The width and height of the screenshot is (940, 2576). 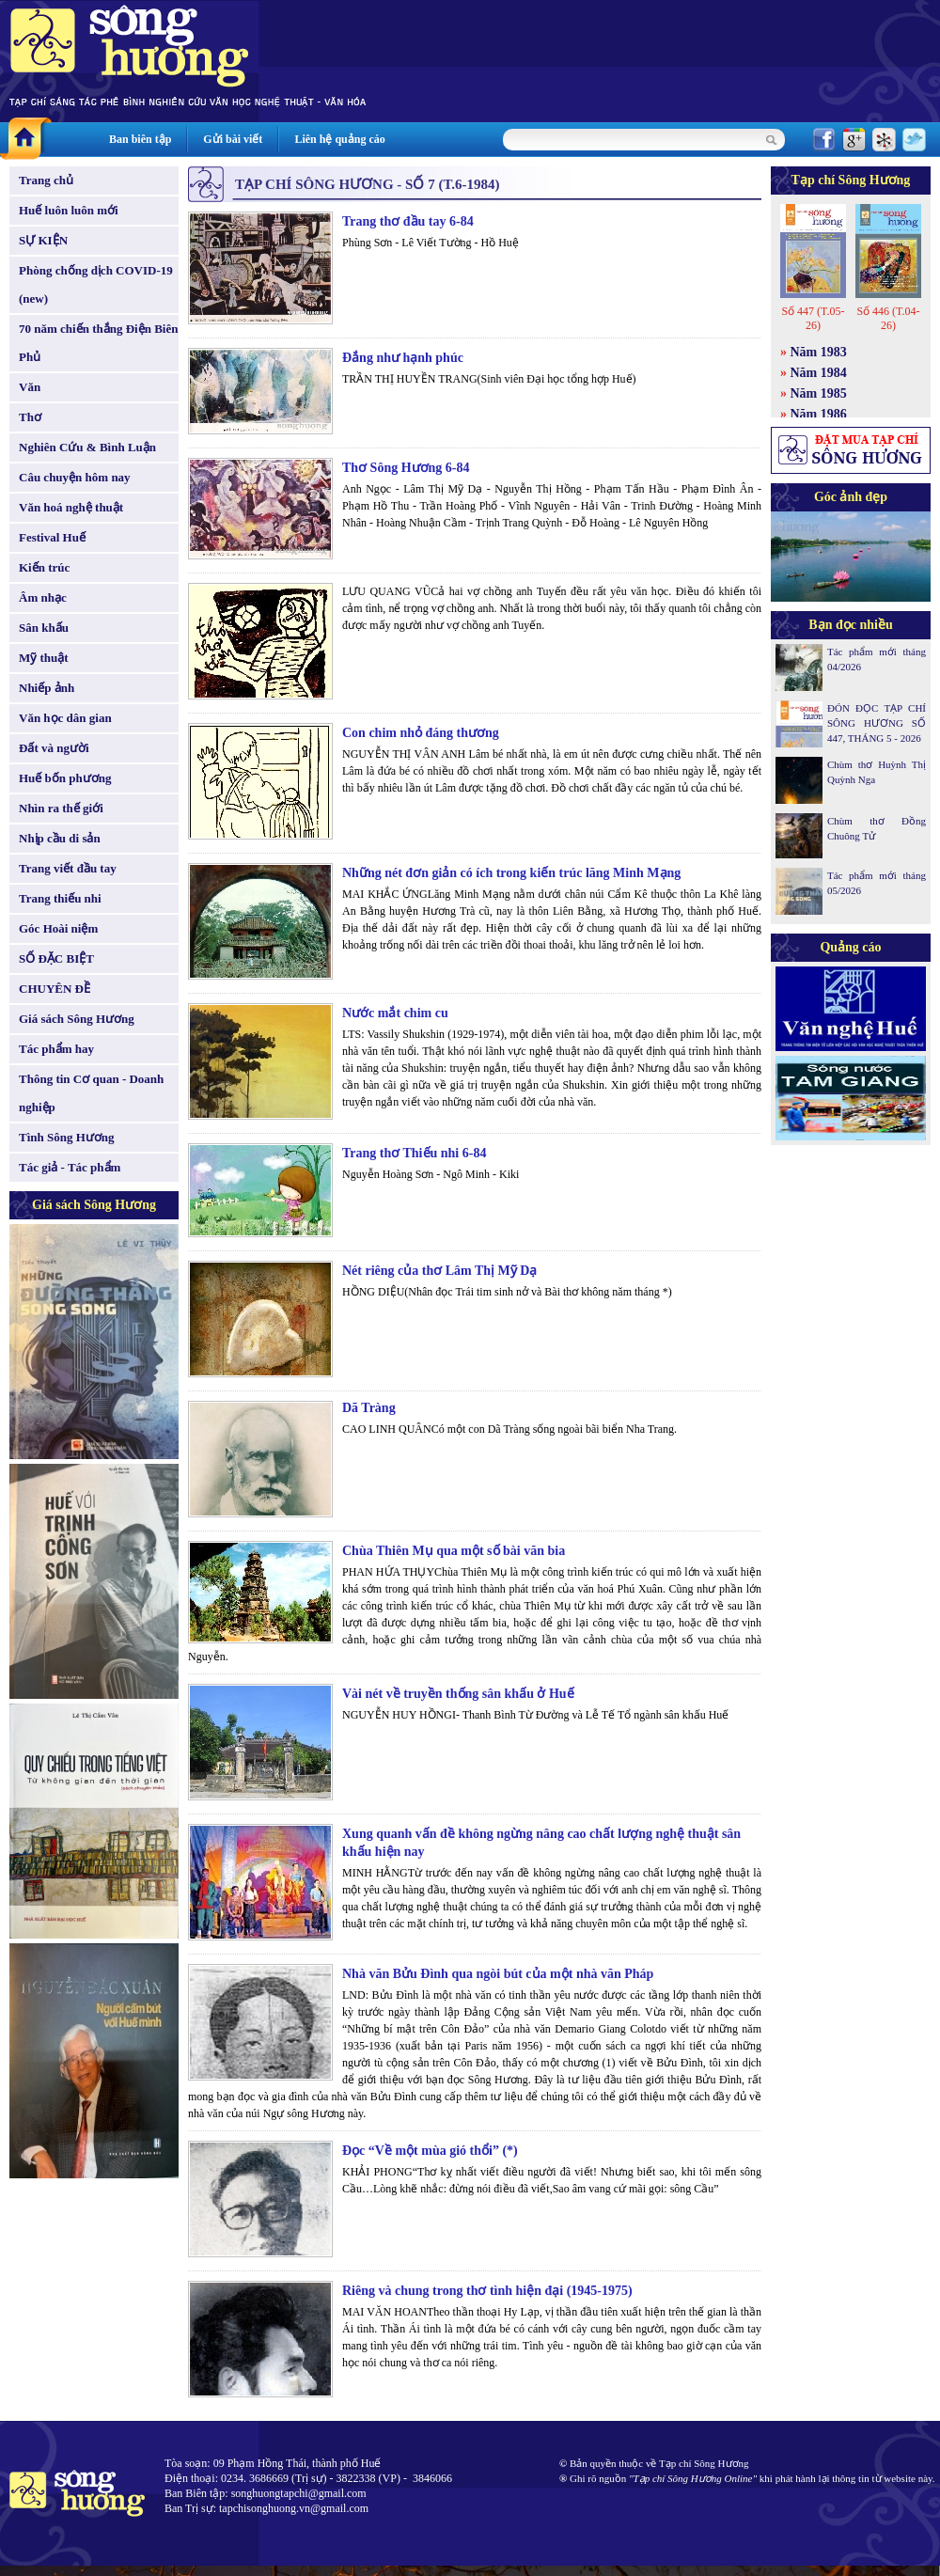 I want to click on Nhà văn Bửu Đình qua ngòi bút của một nhà văn Pháp, so click(x=497, y=1974).